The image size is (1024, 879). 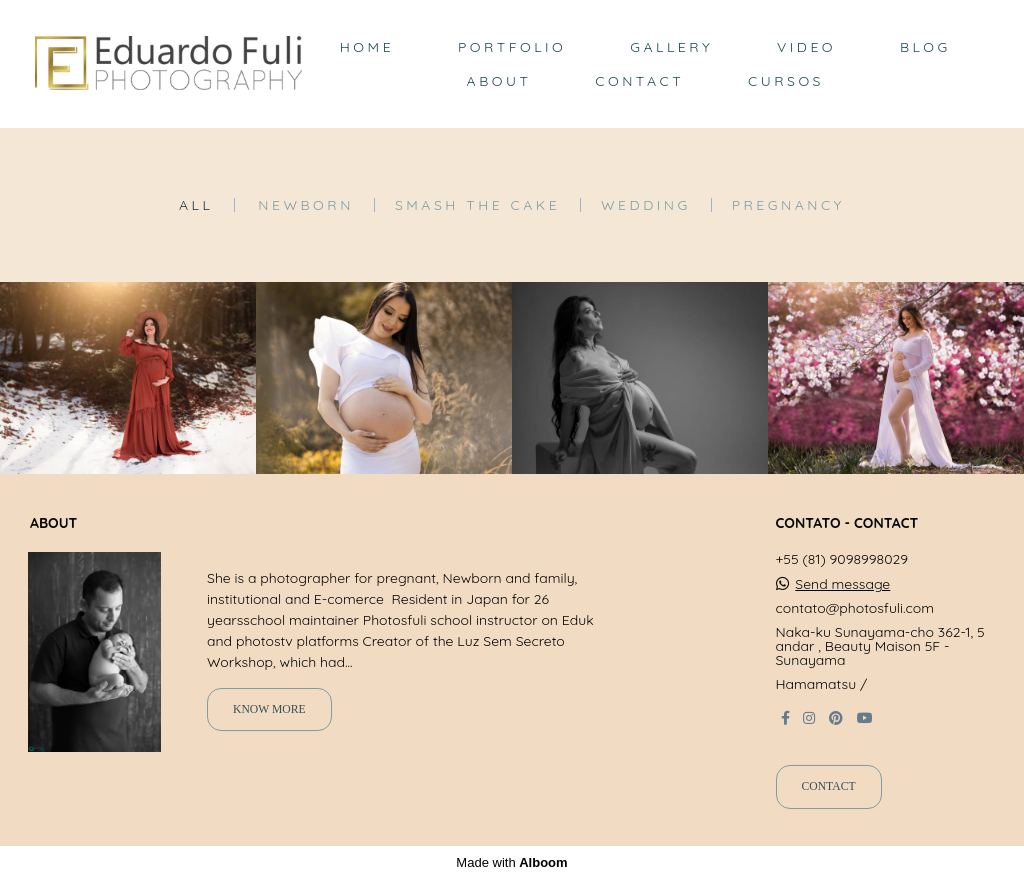 What do you see at coordinates (367, 47) in the screenshot?
I see `HOME` at bounding box center [367, 47].